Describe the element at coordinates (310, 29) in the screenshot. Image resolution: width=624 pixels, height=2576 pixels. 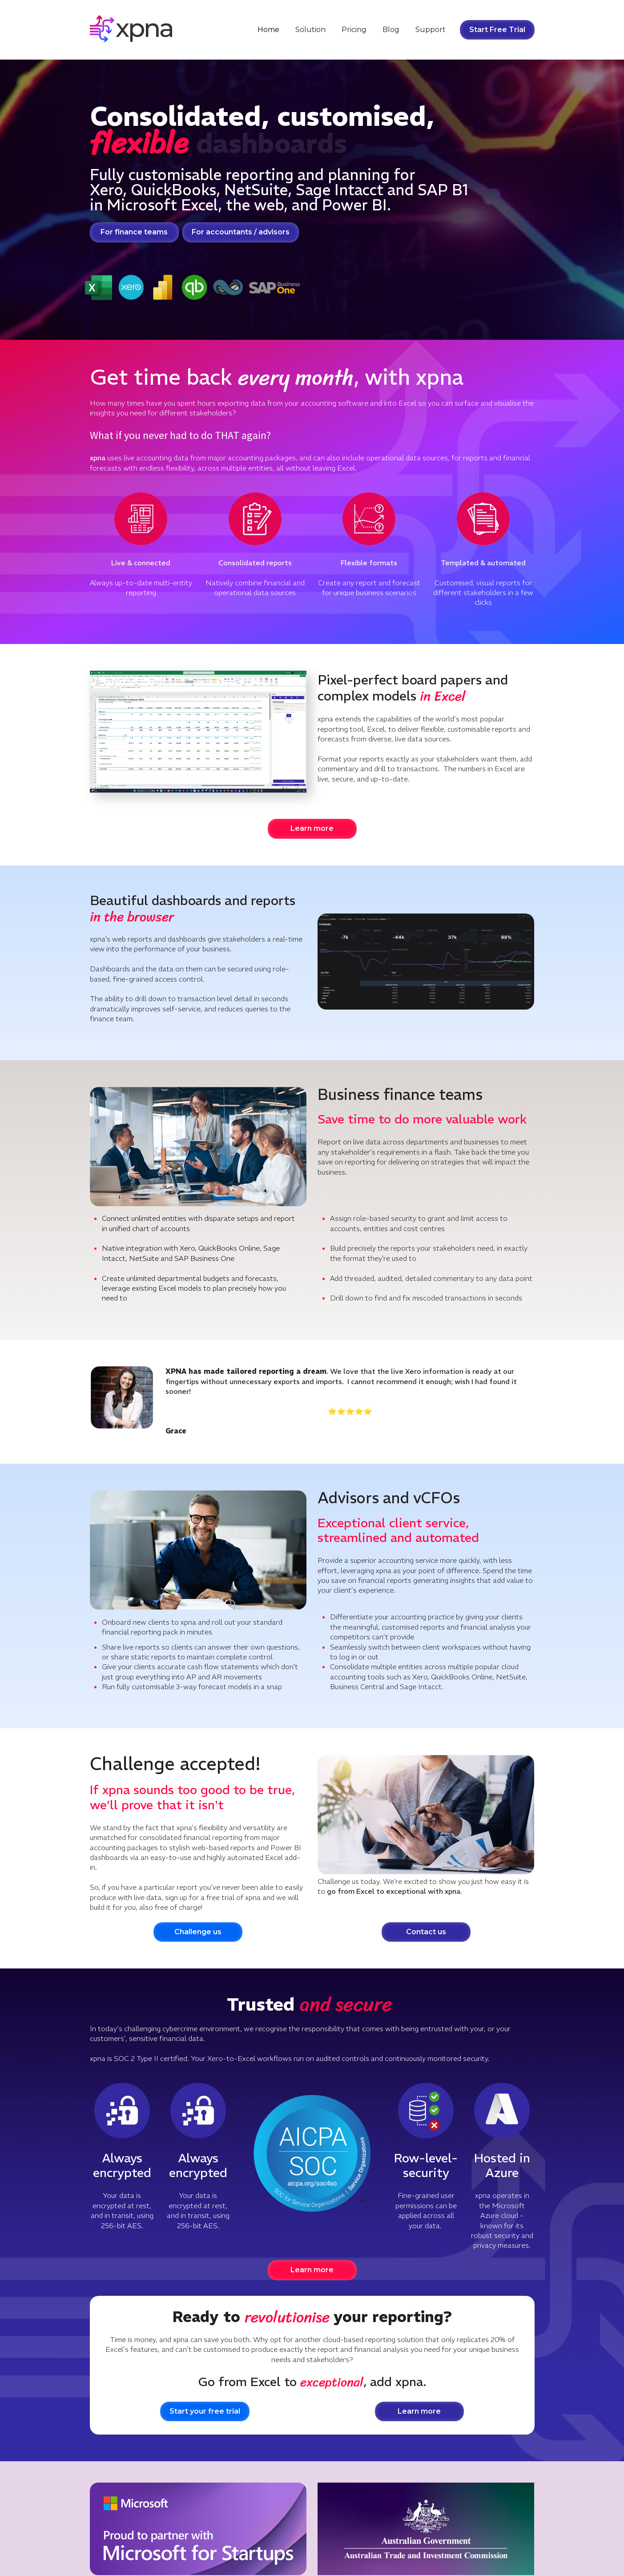
I see `Solution` at that location.